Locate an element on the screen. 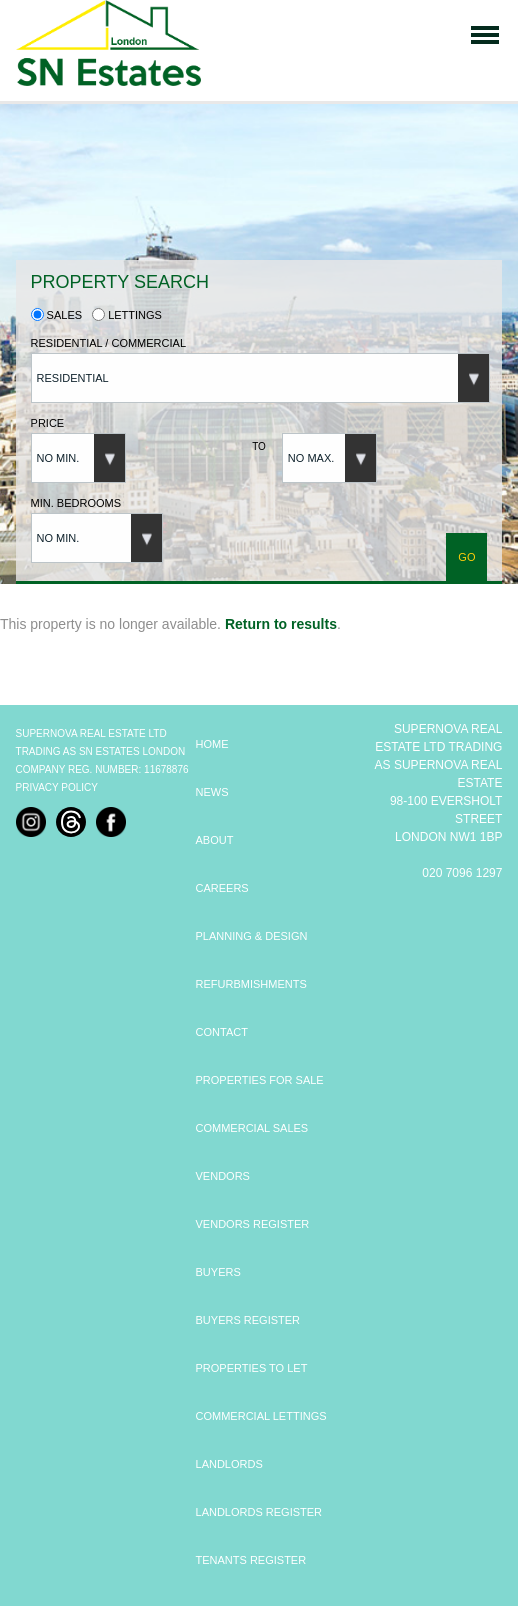 This screenshot has height=1606, width=518. PROPERTIES TO LET is located at coordinates (252, 1368).